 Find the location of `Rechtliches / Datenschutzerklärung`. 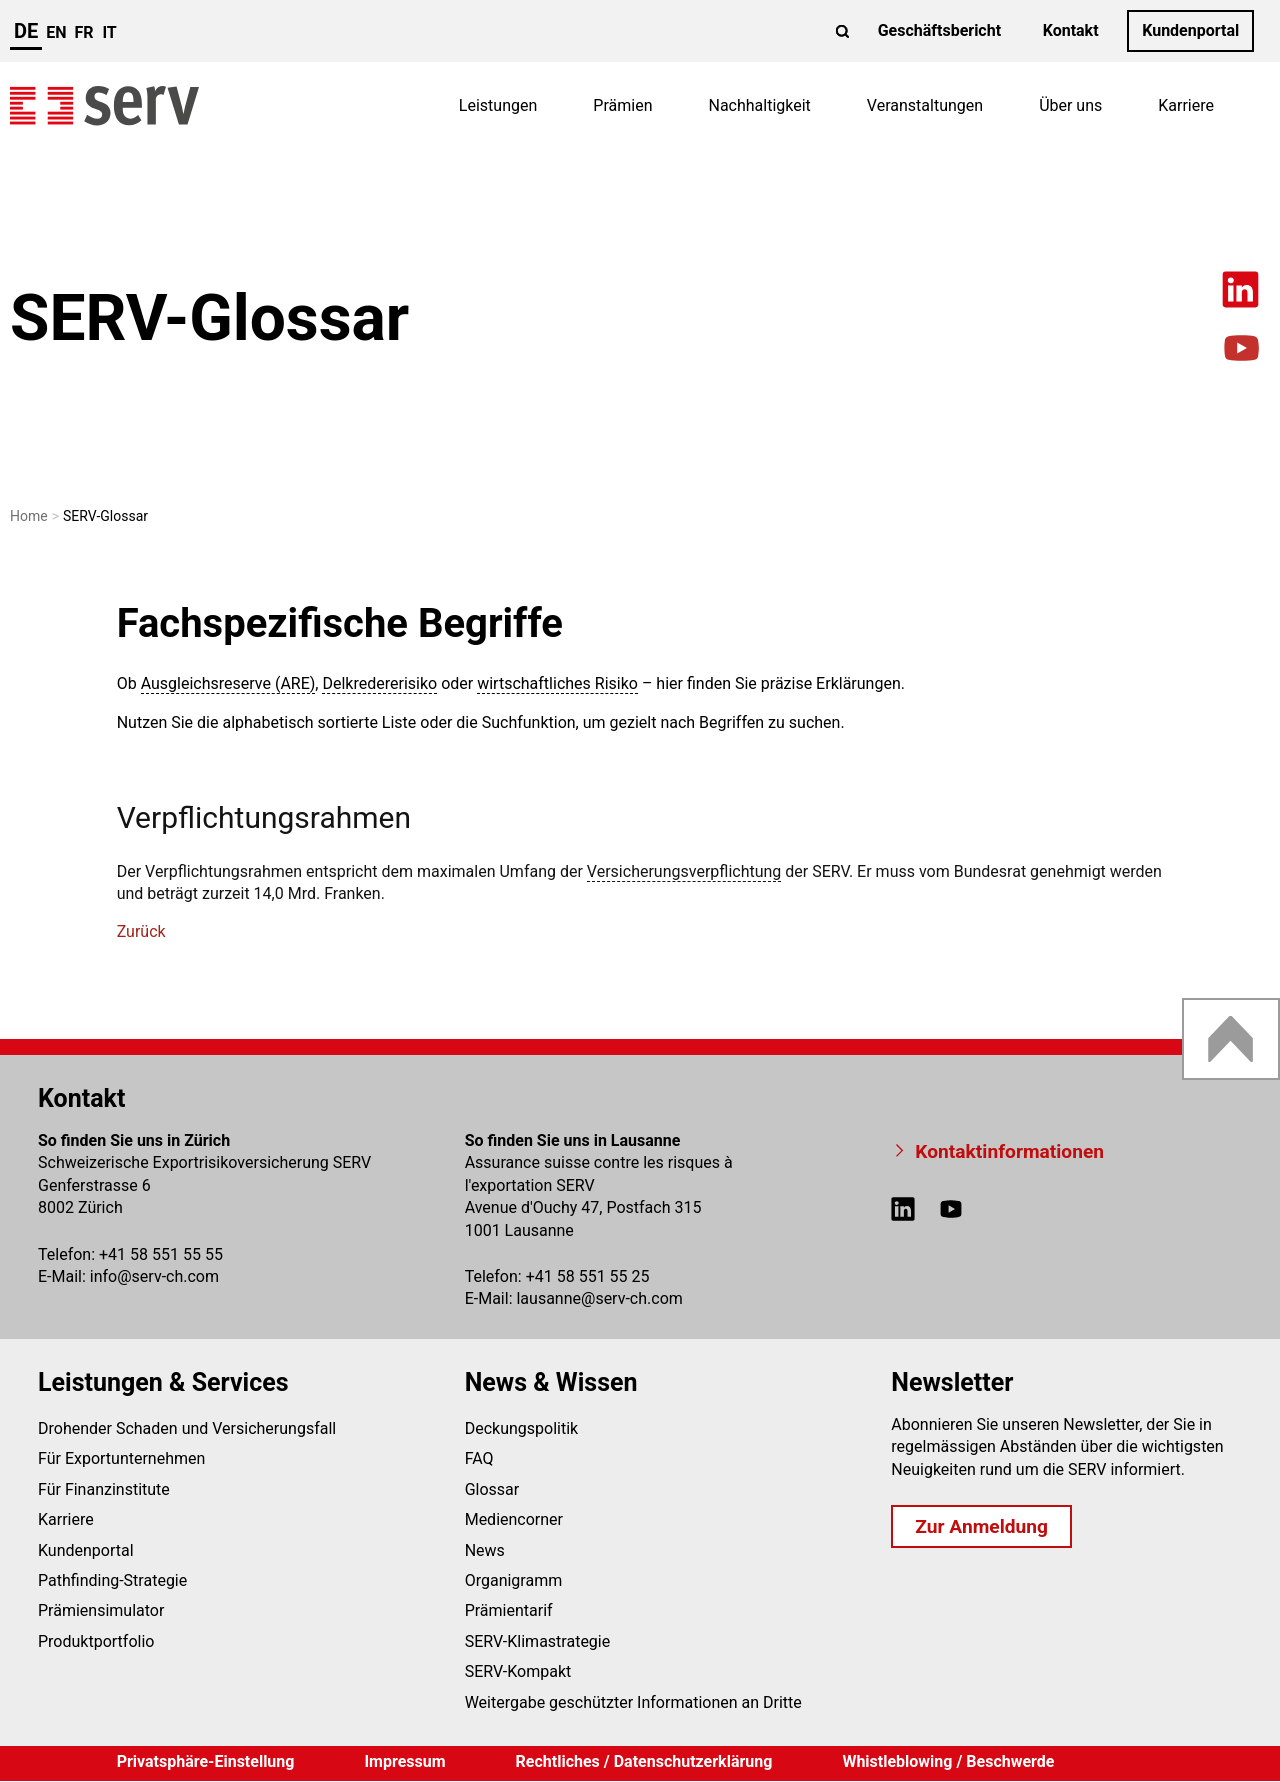

Rechtliches / Datenschutzerklärung is located at coordinates (644, 1761).